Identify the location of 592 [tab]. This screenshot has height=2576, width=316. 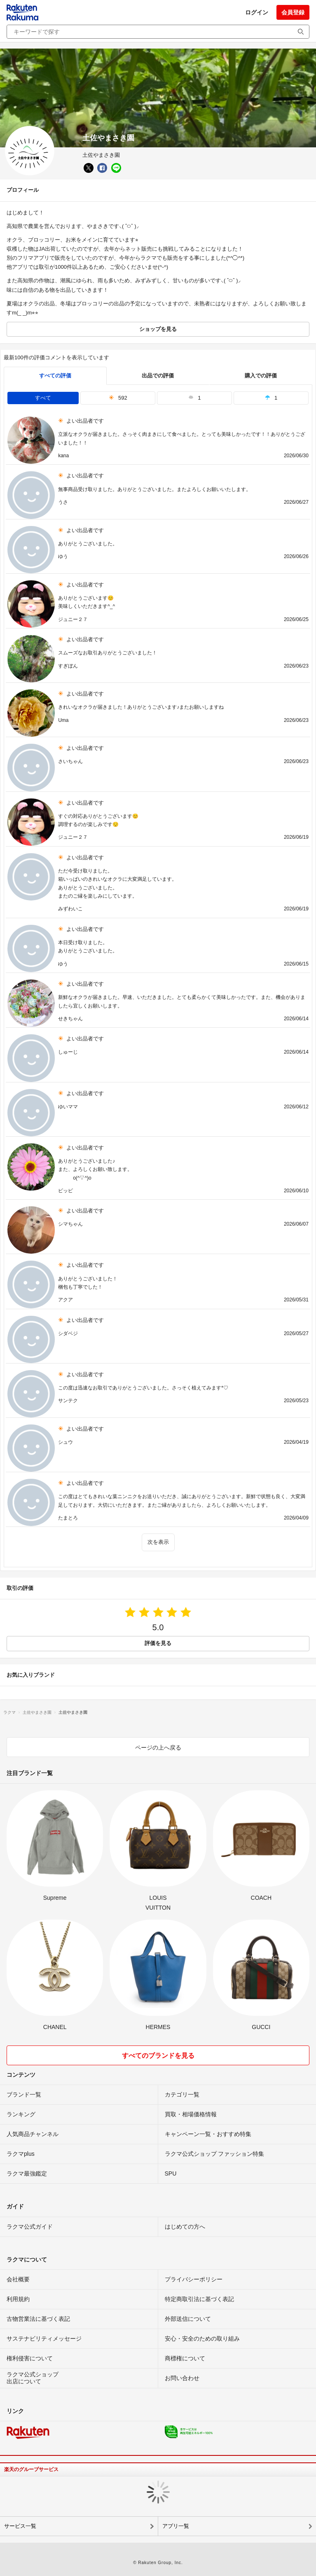
(118, 398).